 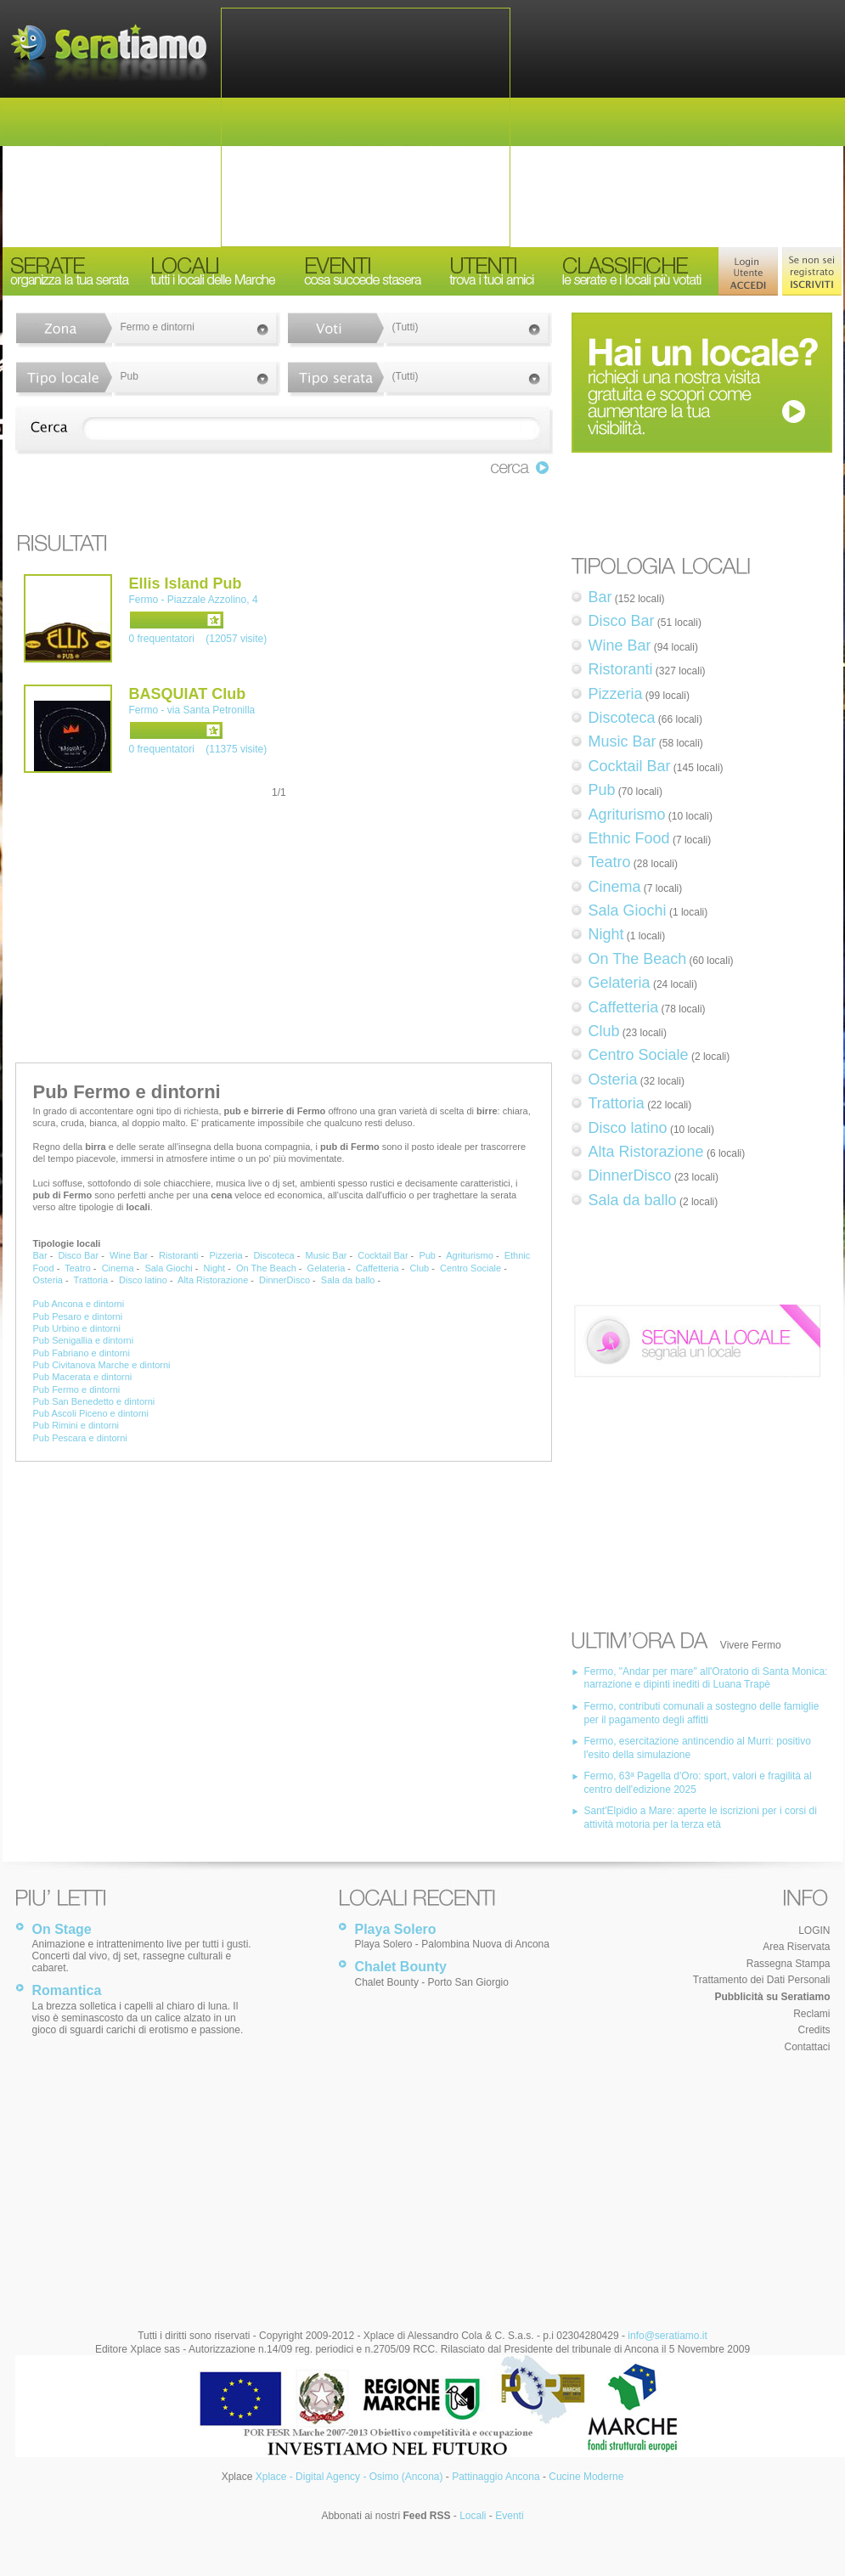 I want to click on Pub Ascoli Piceno e dintorni, so click(x=91, y=1413).